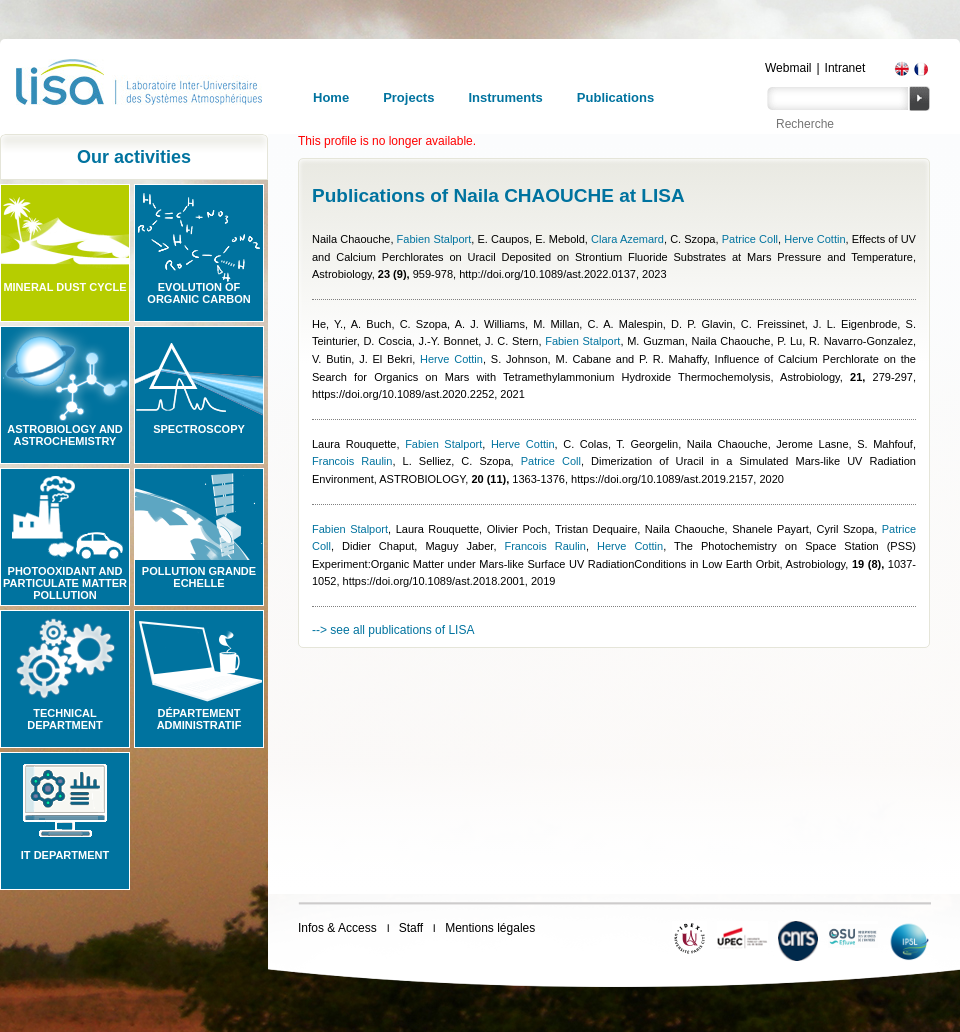  What do you see at coordinates (814, 239) in the screenshot?
I see `Herve Cottin` at bounding box center [814, 239].